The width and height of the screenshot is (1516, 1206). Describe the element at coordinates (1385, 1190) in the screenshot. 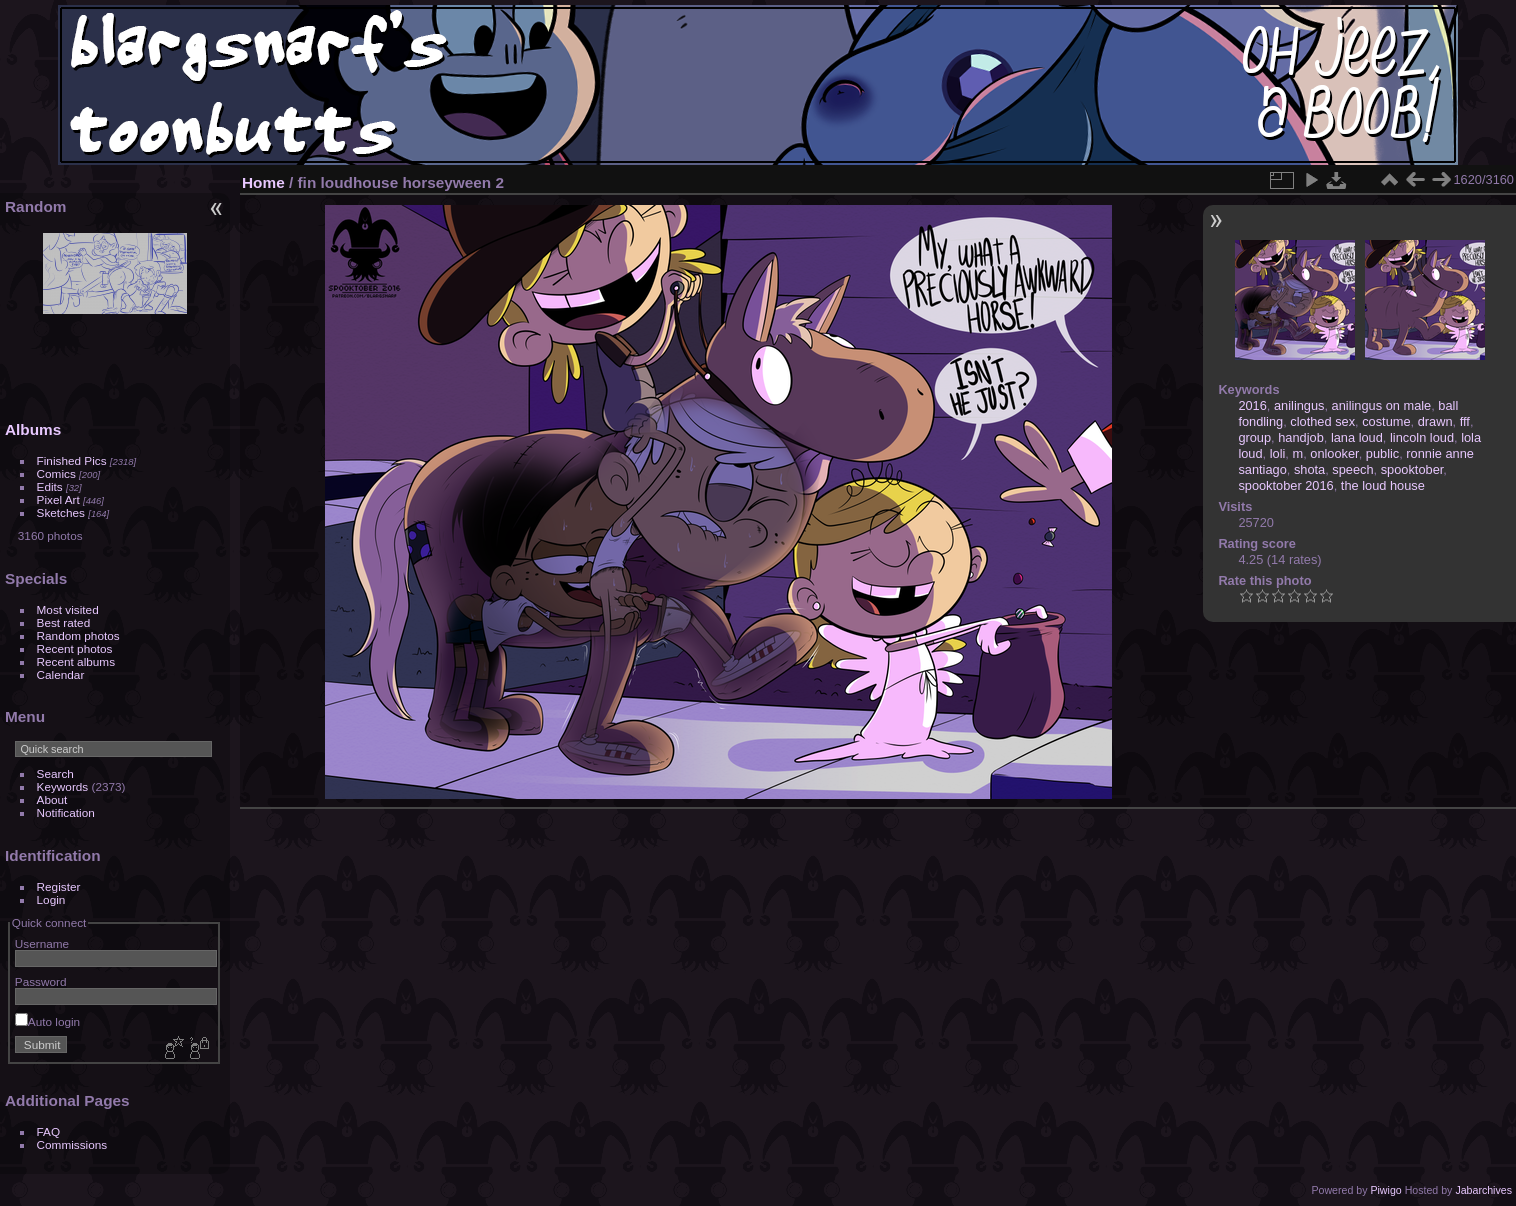

I see `Piwigo` at that location.